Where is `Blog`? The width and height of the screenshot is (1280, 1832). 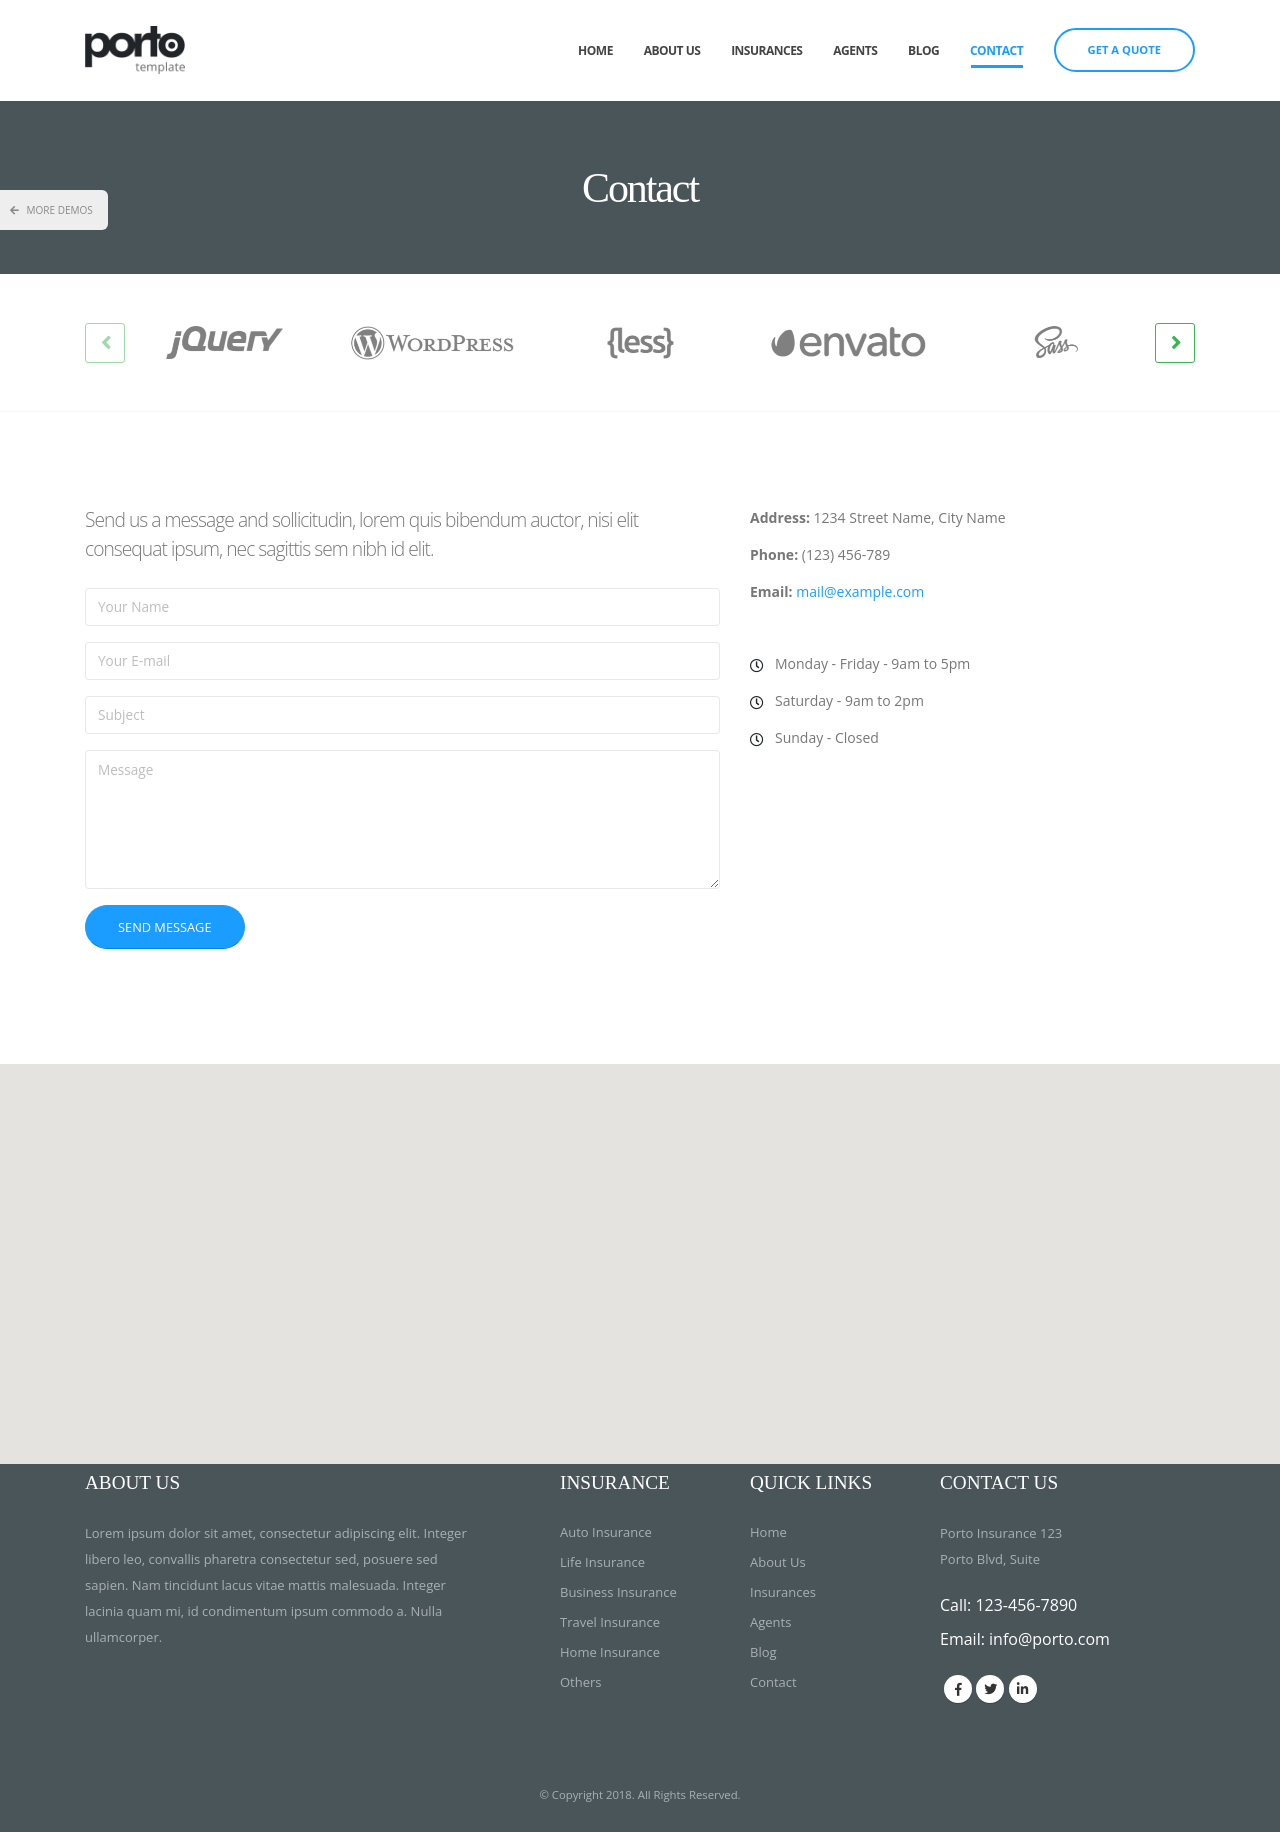 Blog is located at coordinates (923, 50).